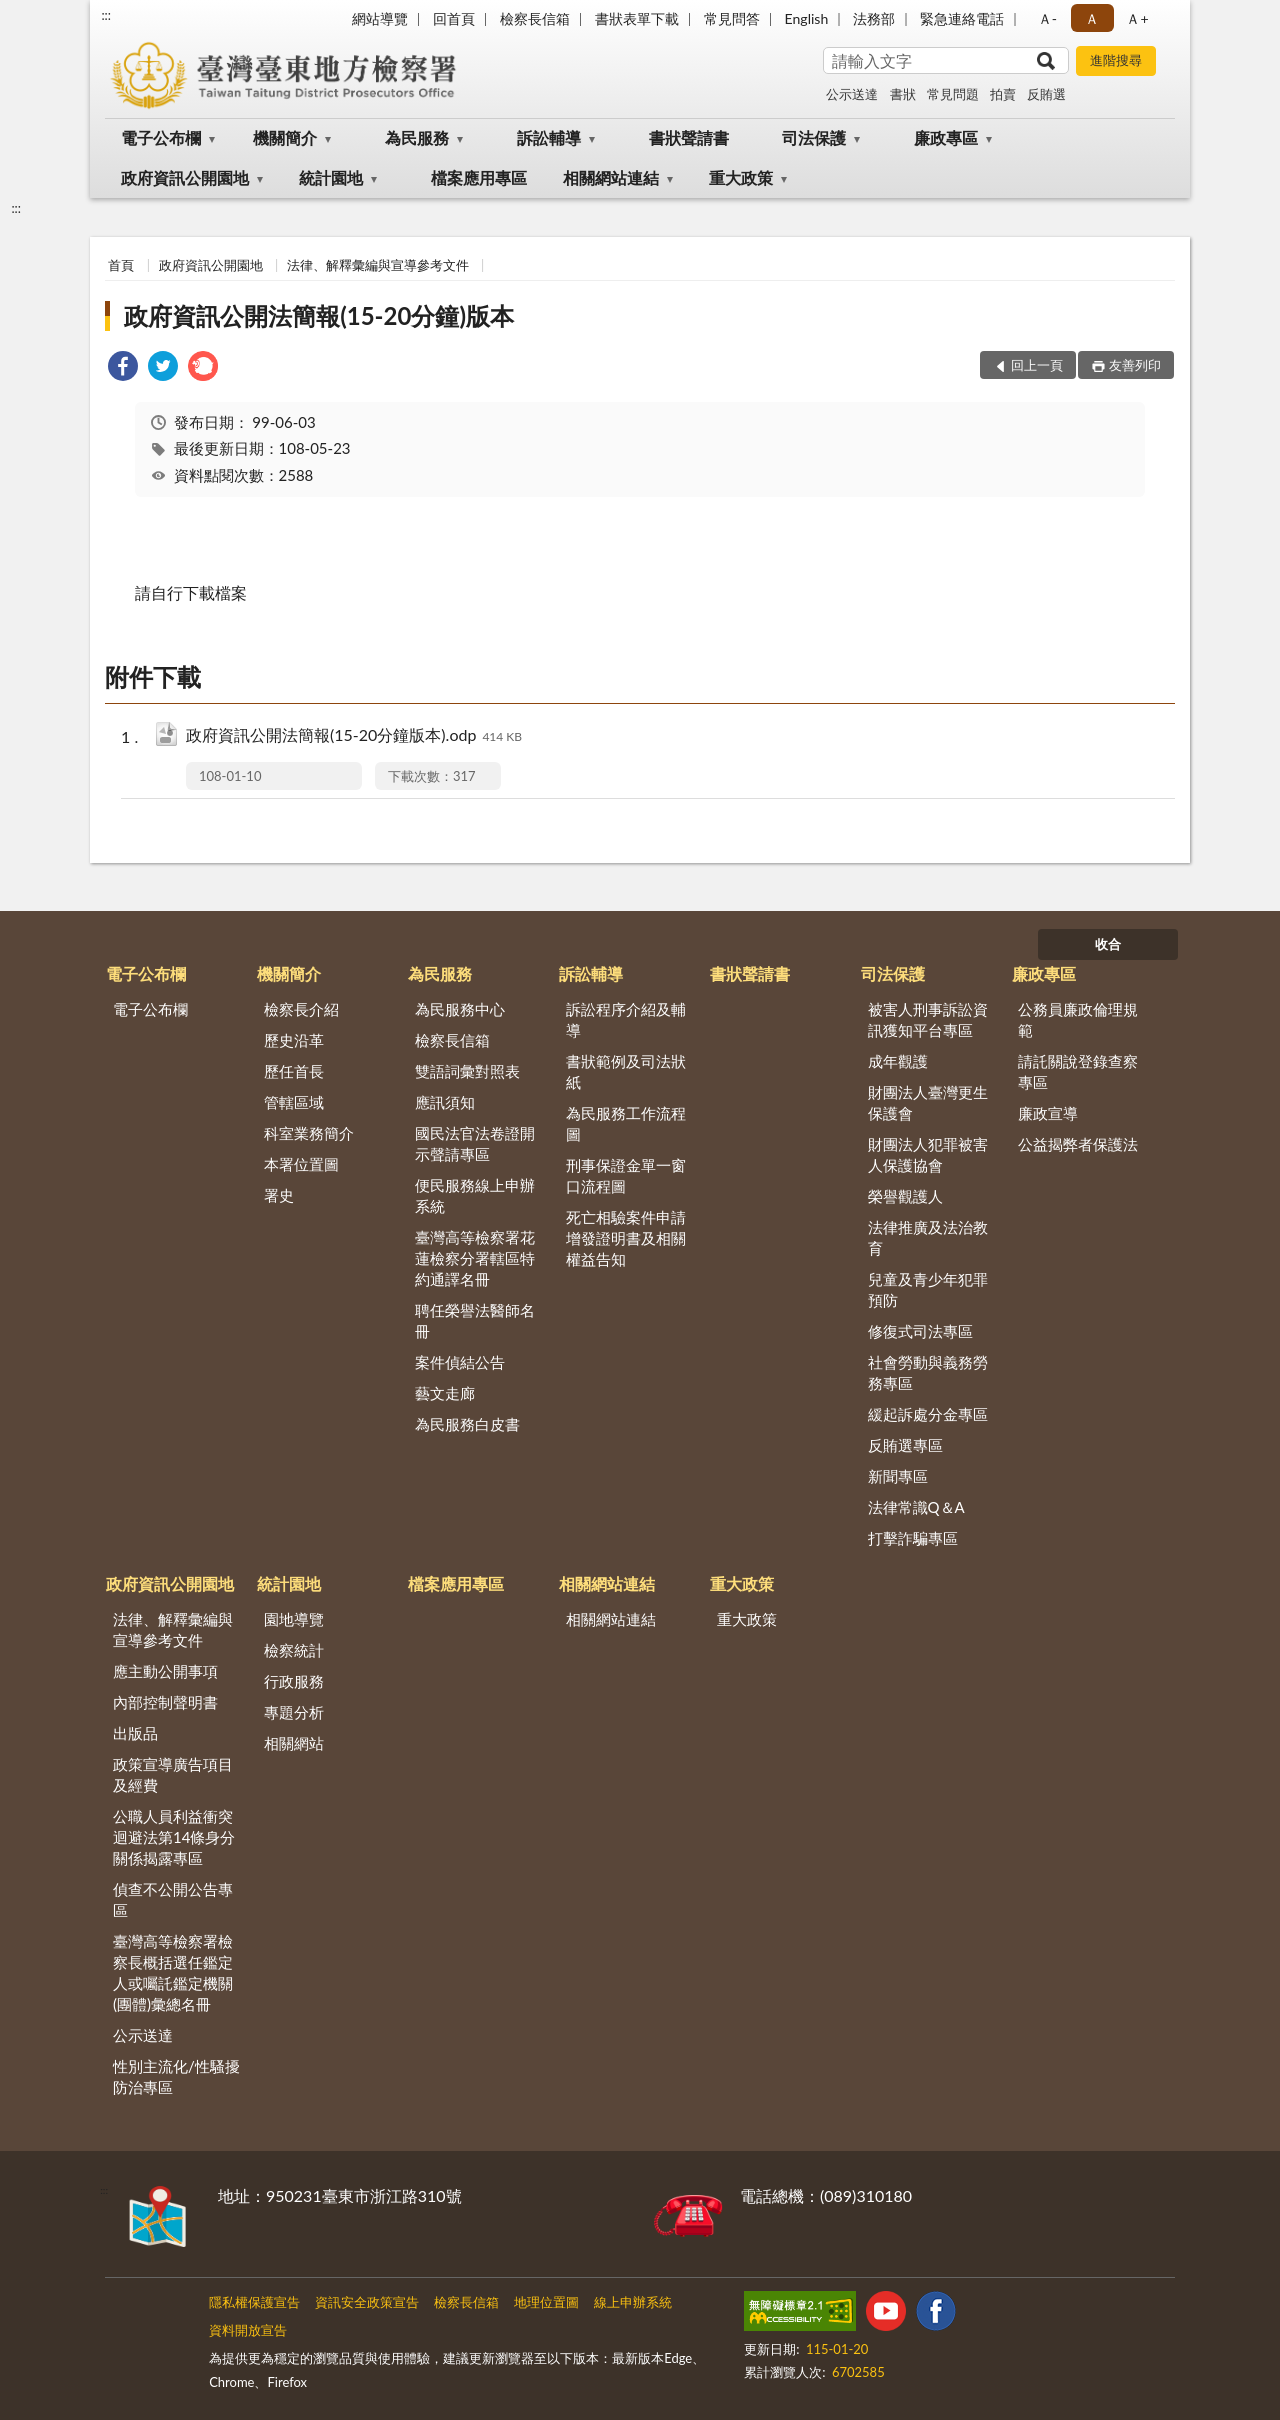  I want to click on 打擊詐騙專區, so click(913, 1538).